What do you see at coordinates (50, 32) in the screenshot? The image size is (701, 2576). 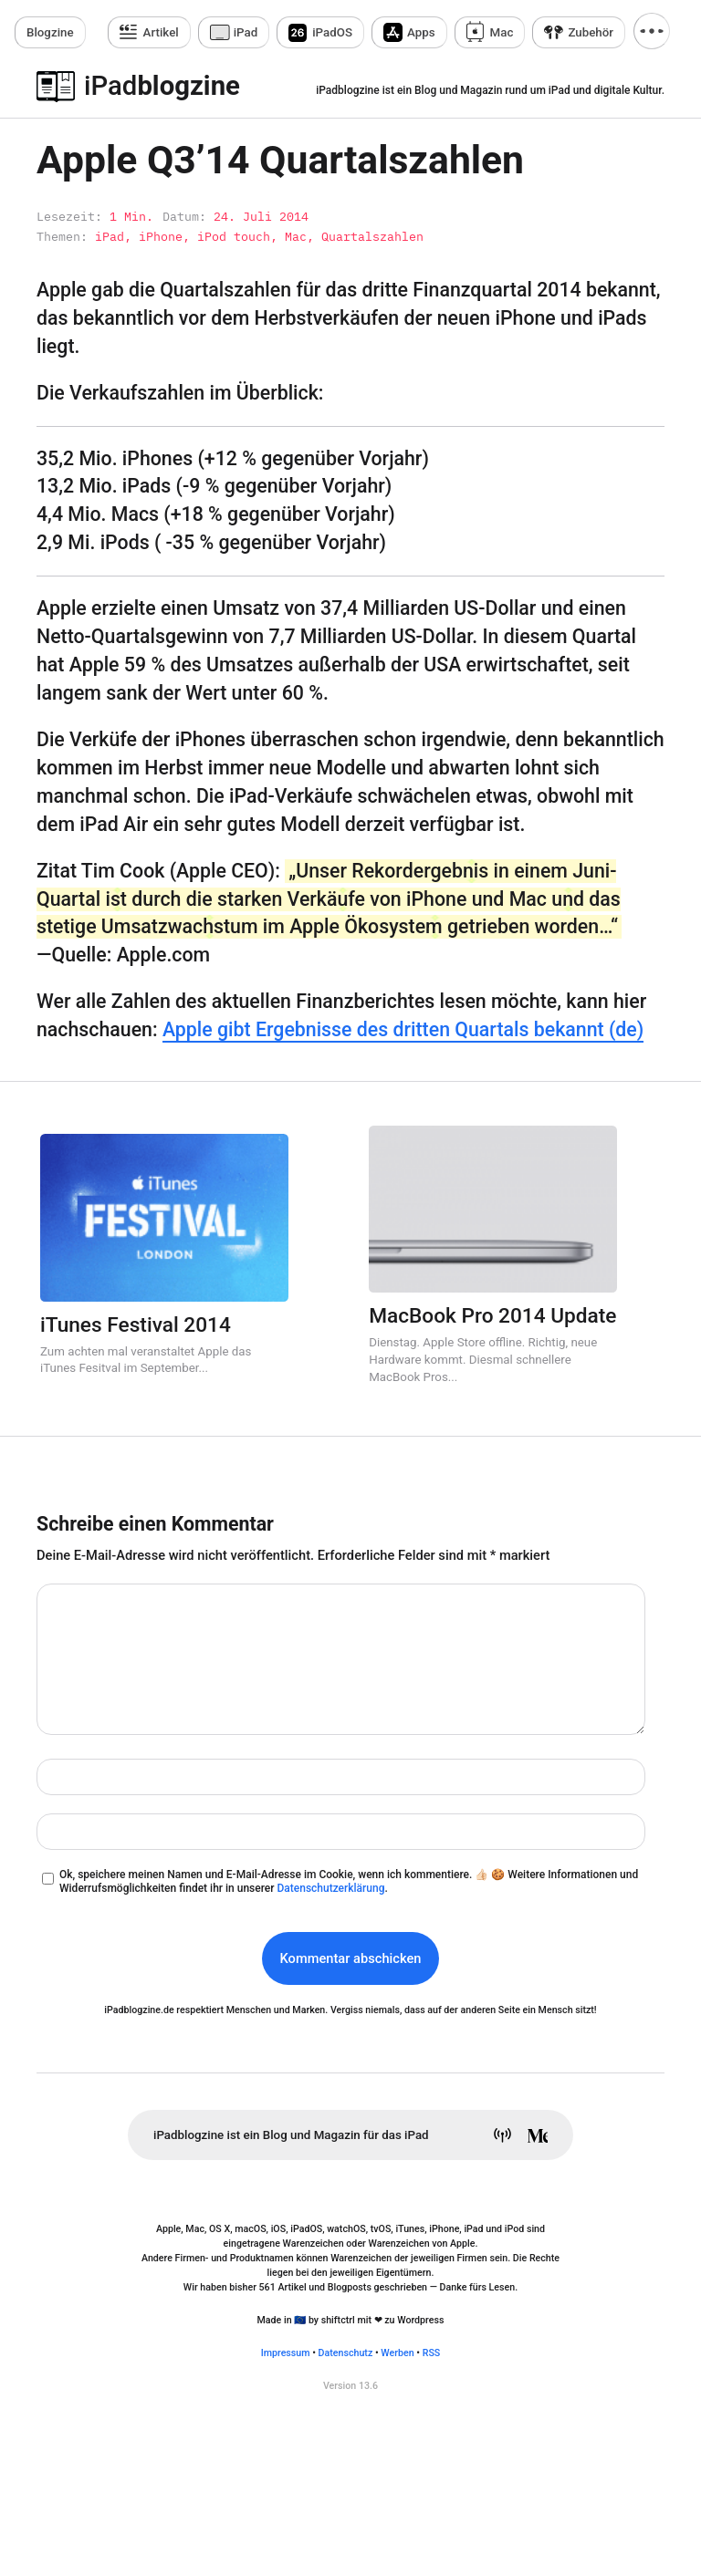 I see `zine` at bounding box center [50, 32].